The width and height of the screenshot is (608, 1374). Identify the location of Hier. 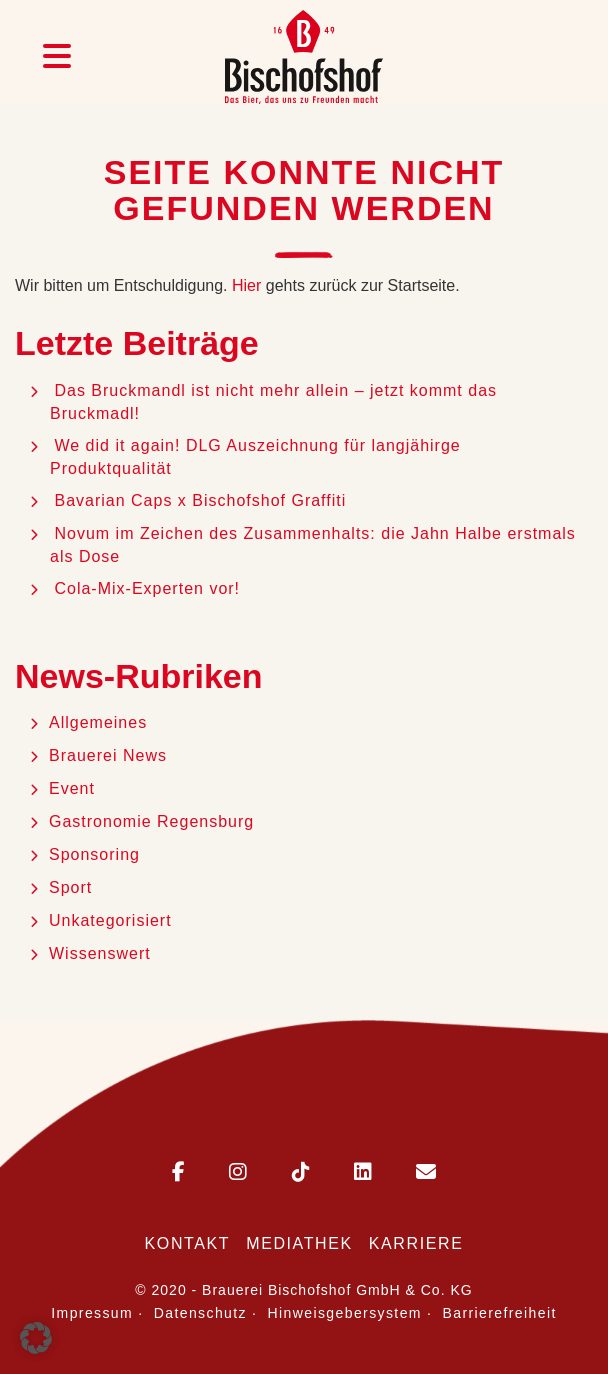
(246, 285).